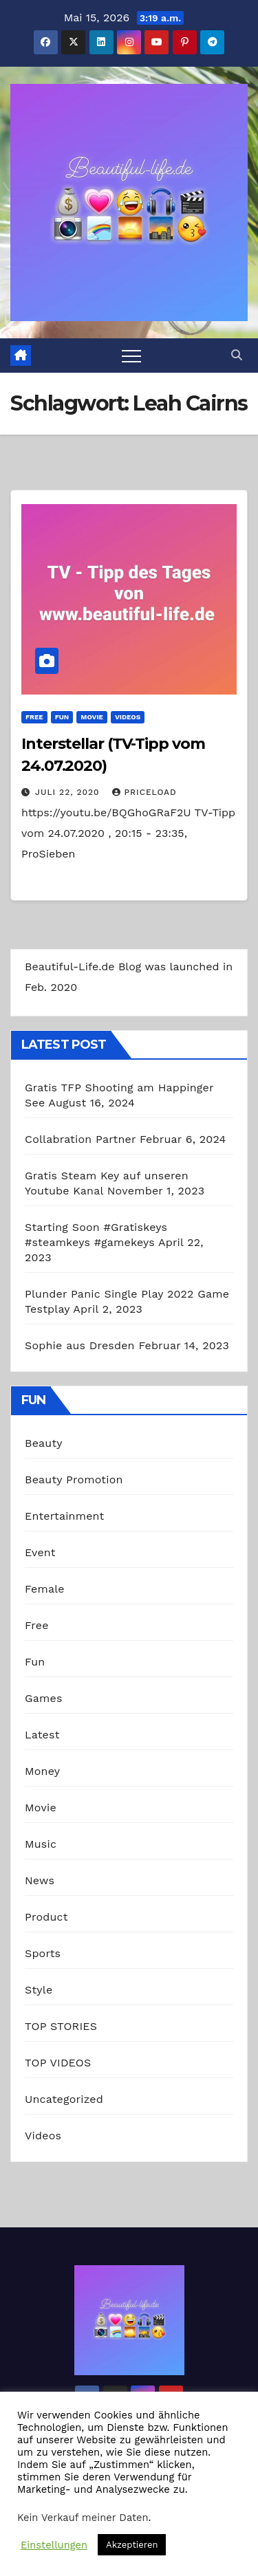 This screenshot has width=258, height=2576. I want to click on Entertainment, so click(64, 1515).